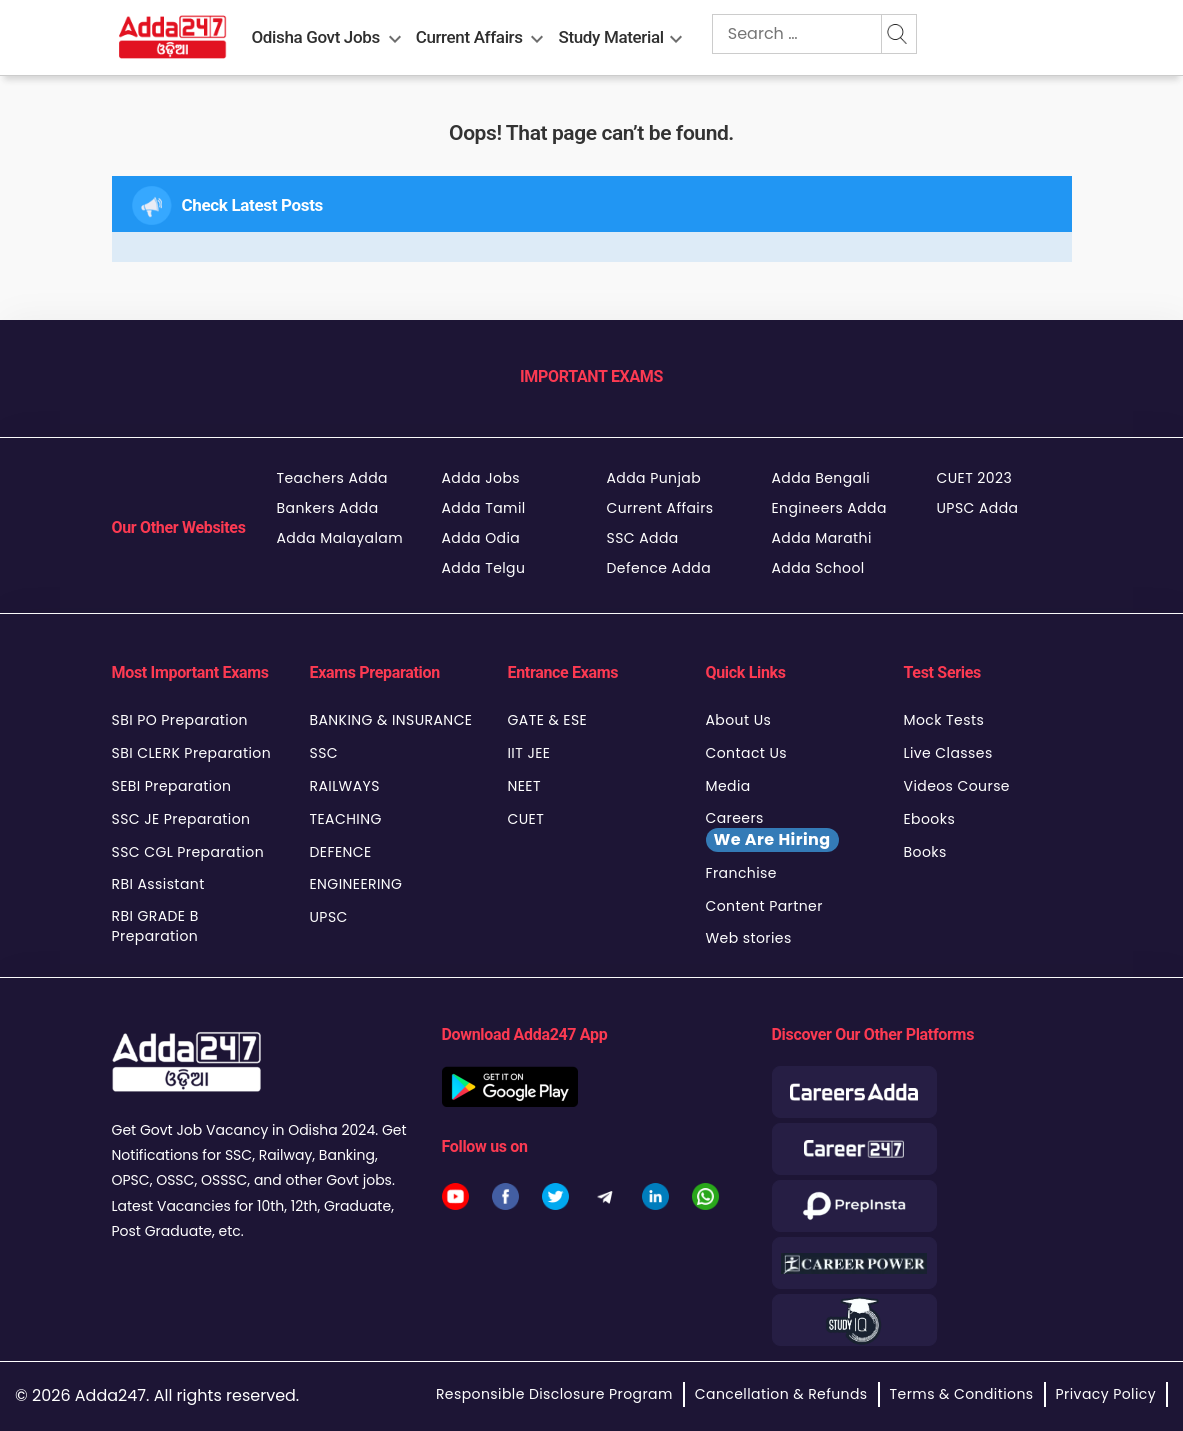  What do you see at coordinates (346, 819) in the screenshot?
I see `TEACHING` at bounding box center [346, 819].